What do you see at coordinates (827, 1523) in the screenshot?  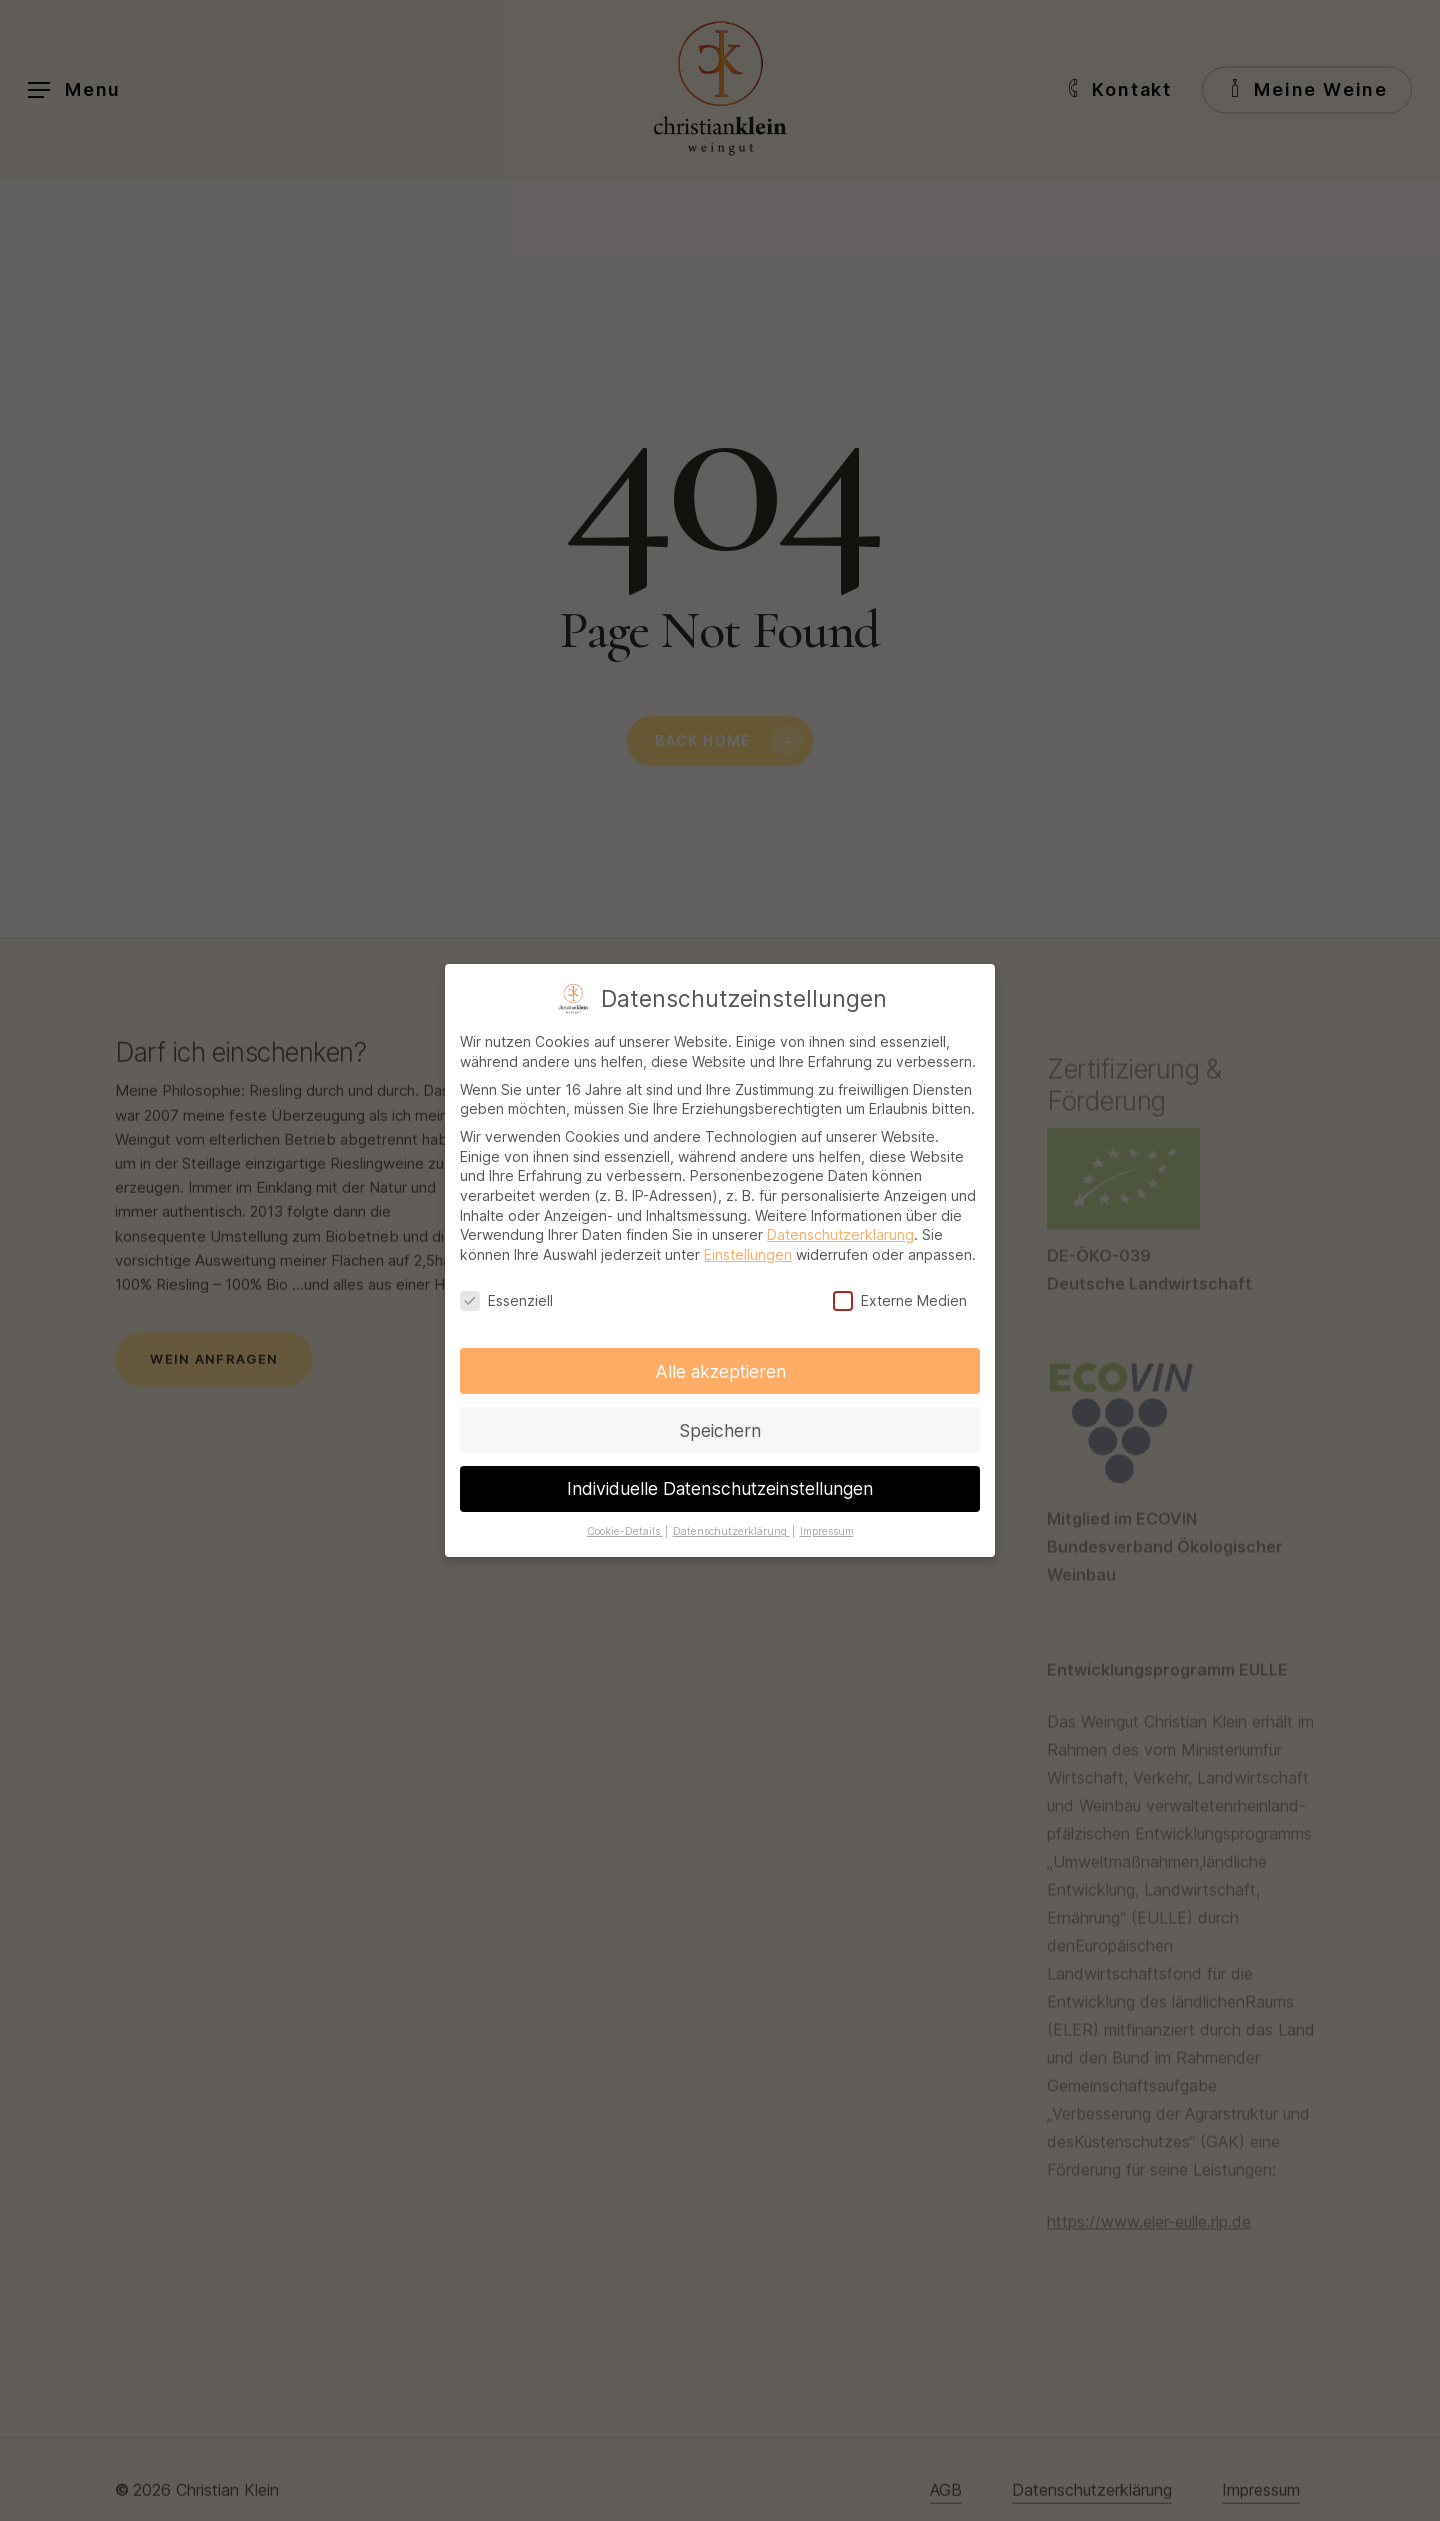 I see `Impressum [button]` at bounding box center [827, 1523].